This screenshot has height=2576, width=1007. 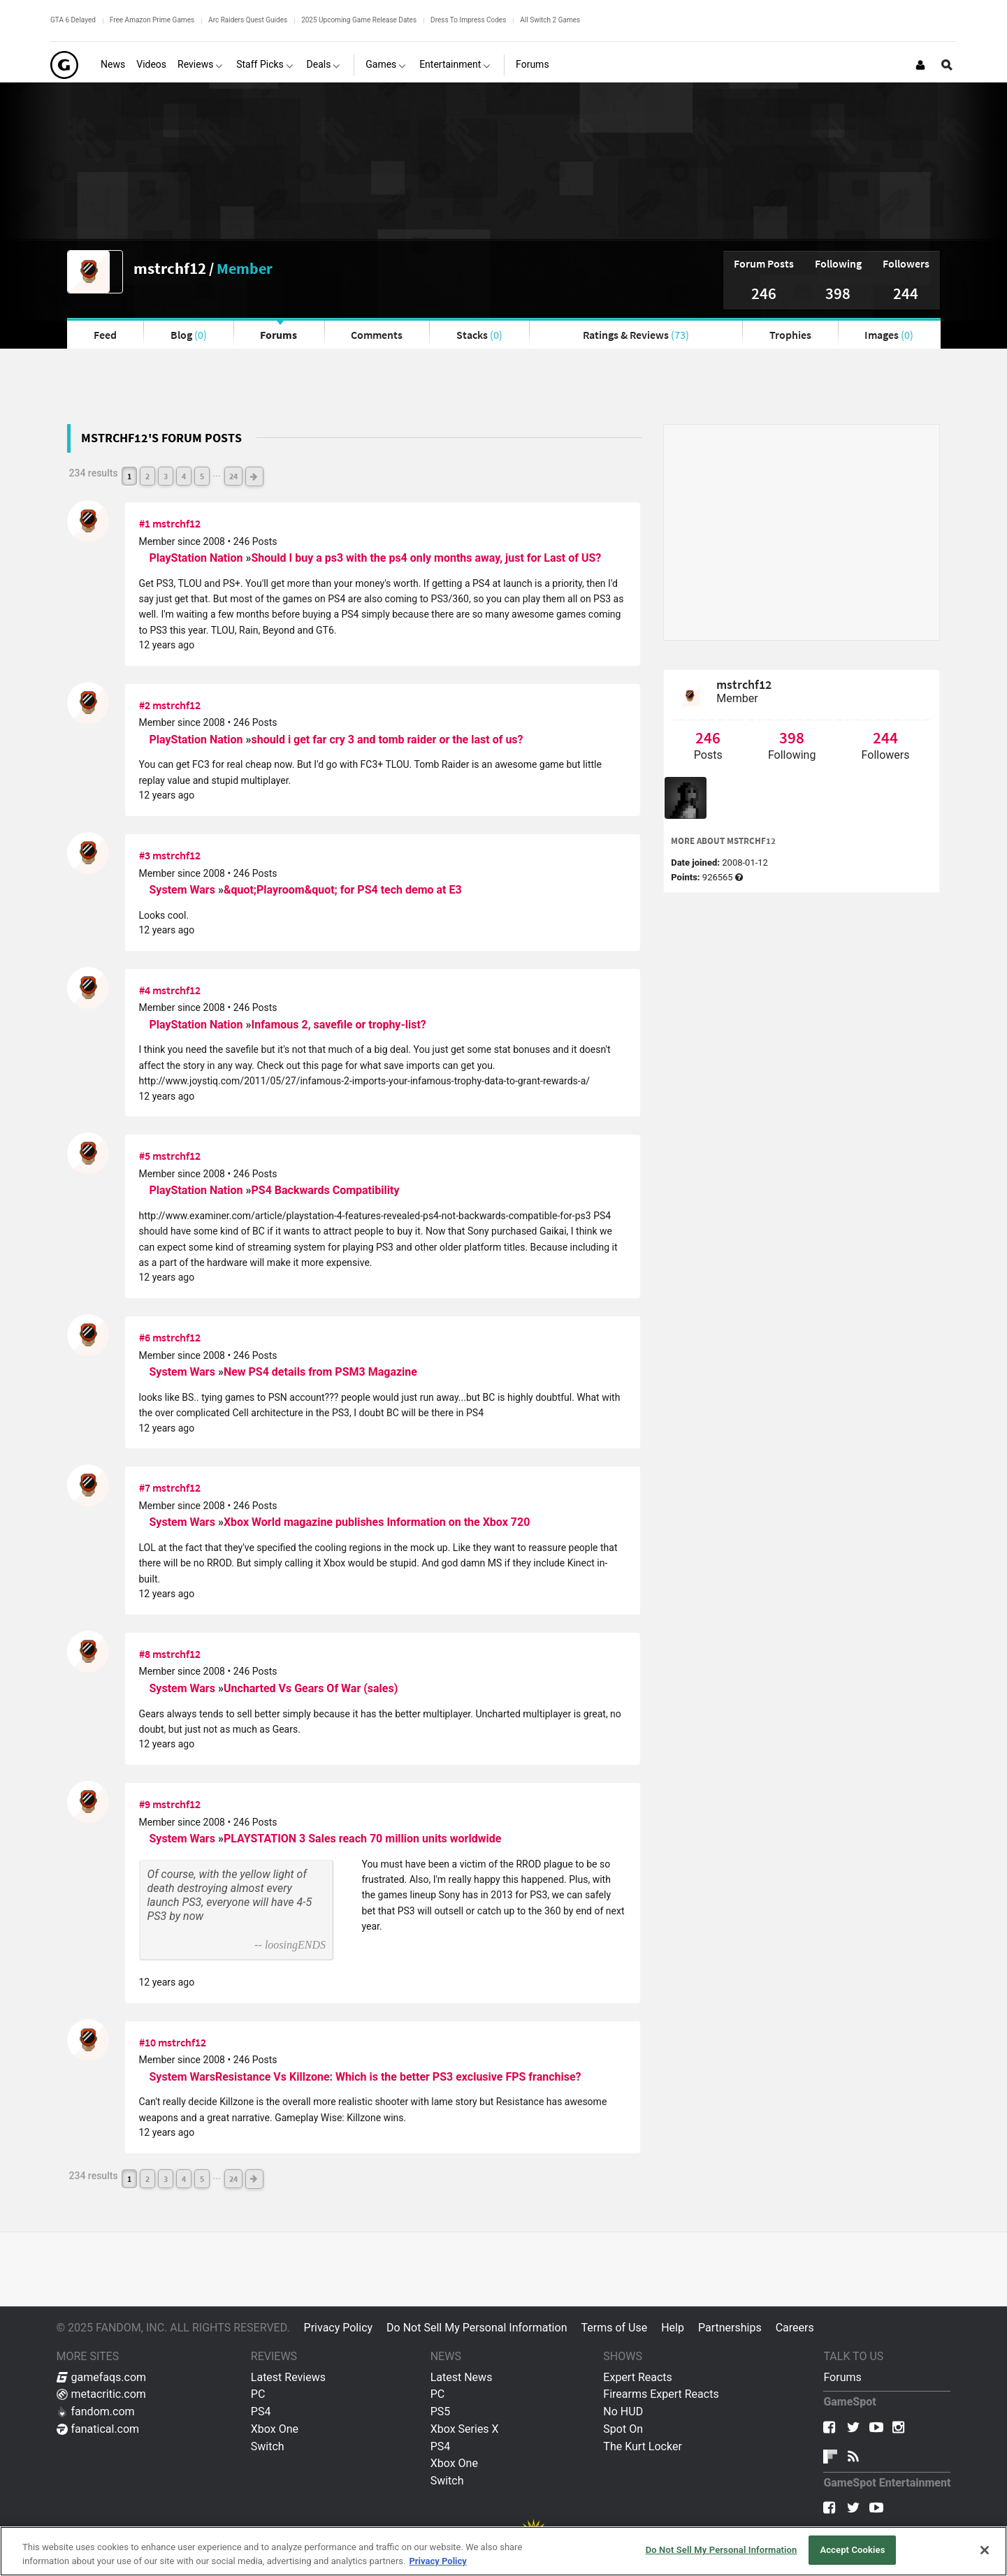 What do you see at coordinates (144, 705) in the screenshot?
I see `#2` at bounding box center [144, 705].